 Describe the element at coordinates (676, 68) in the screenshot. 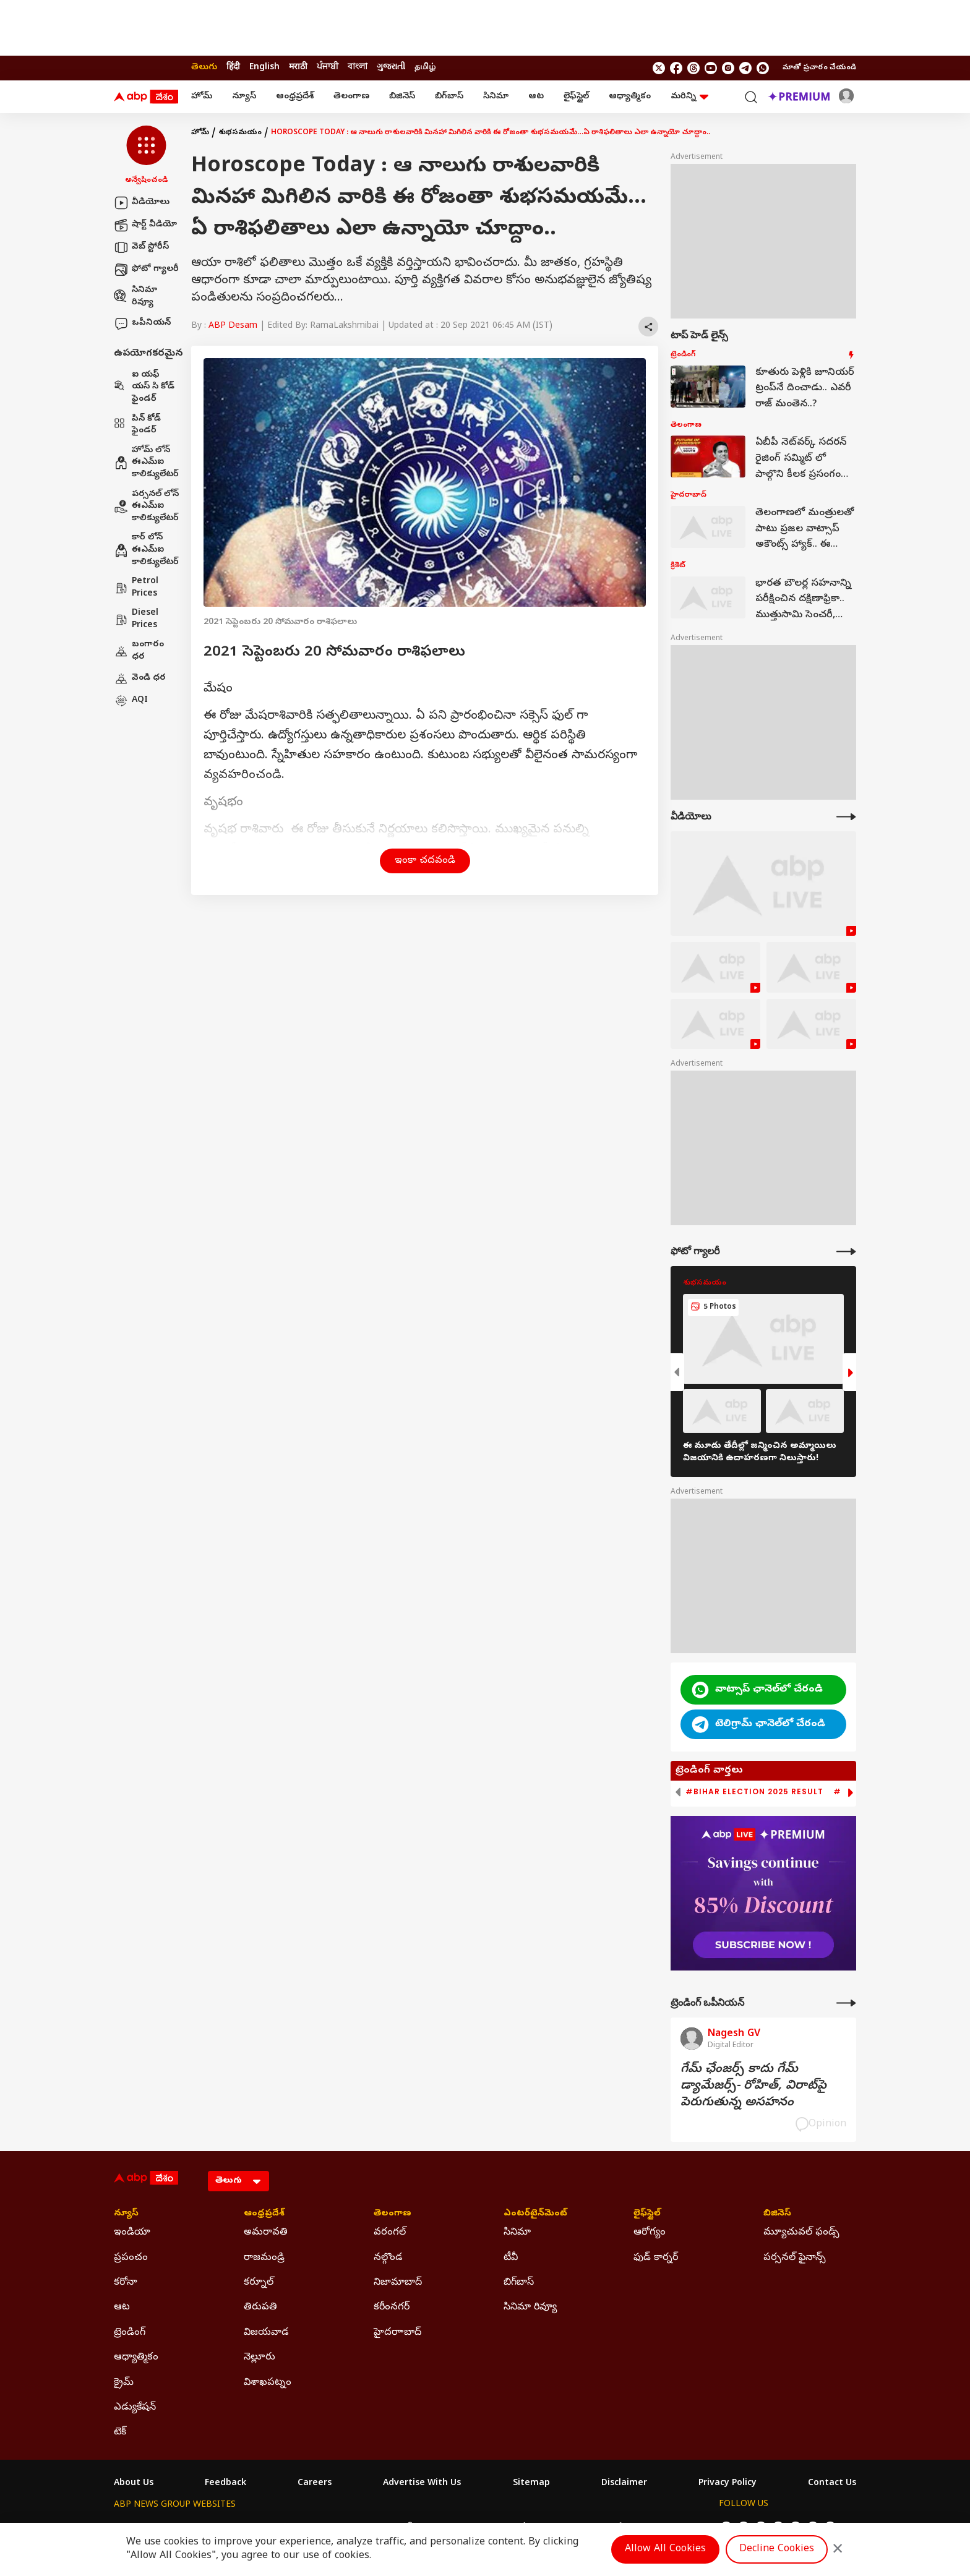

I see `[follow us on facebook]` at that location.